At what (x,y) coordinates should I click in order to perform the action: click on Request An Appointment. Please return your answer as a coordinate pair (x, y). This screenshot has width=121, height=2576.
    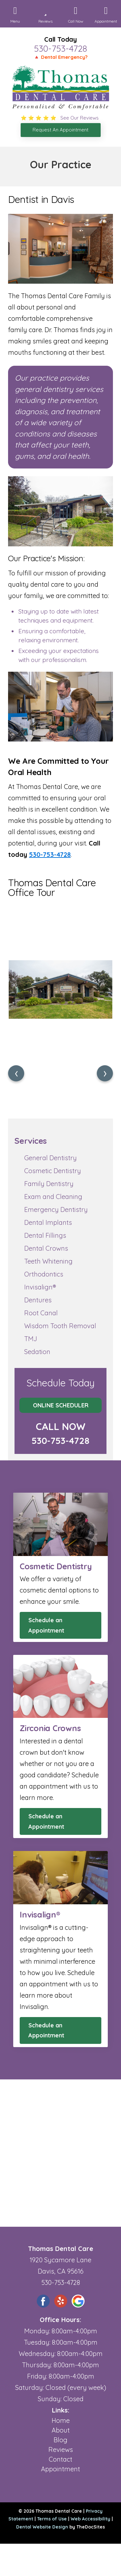
    Looking at the image, I should click on (60, 130).